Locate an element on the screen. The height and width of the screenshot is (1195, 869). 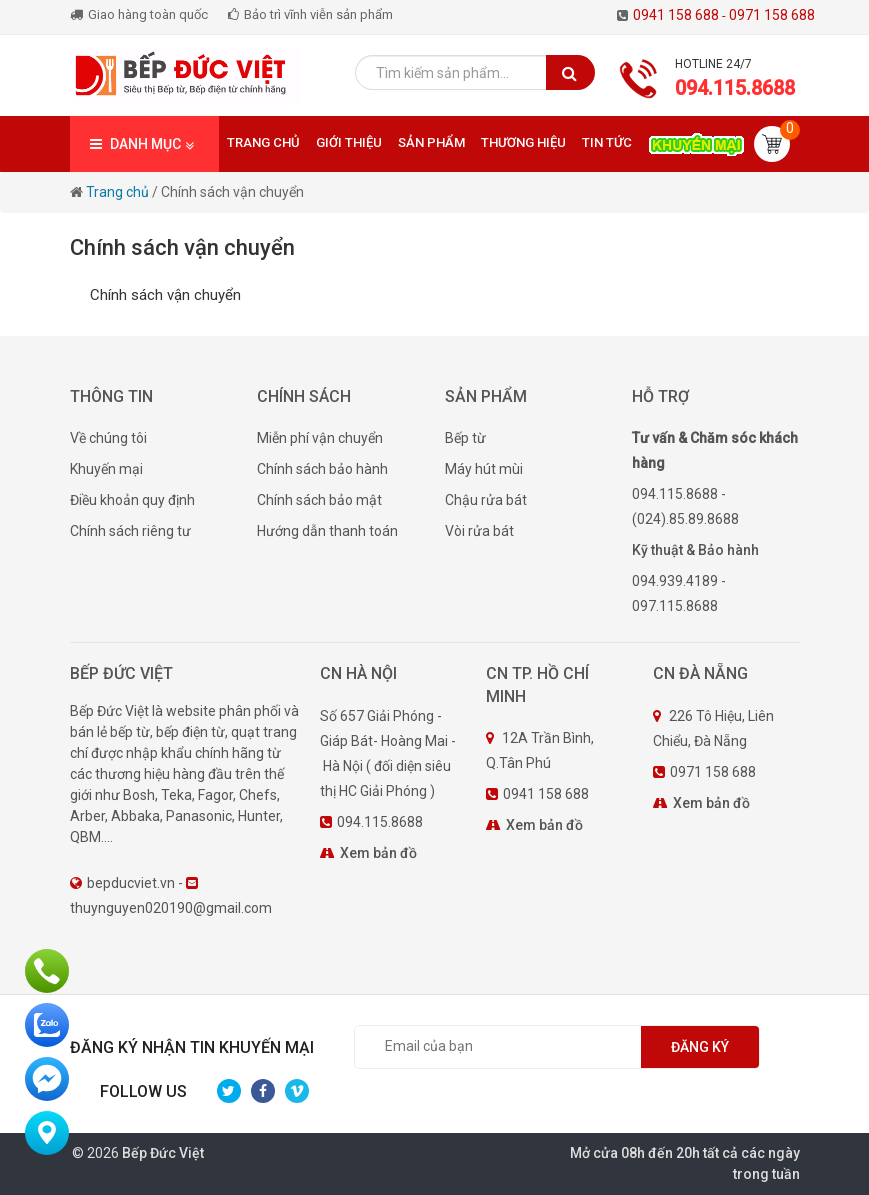
0971 158 688 is located at coordinates (772, 15).